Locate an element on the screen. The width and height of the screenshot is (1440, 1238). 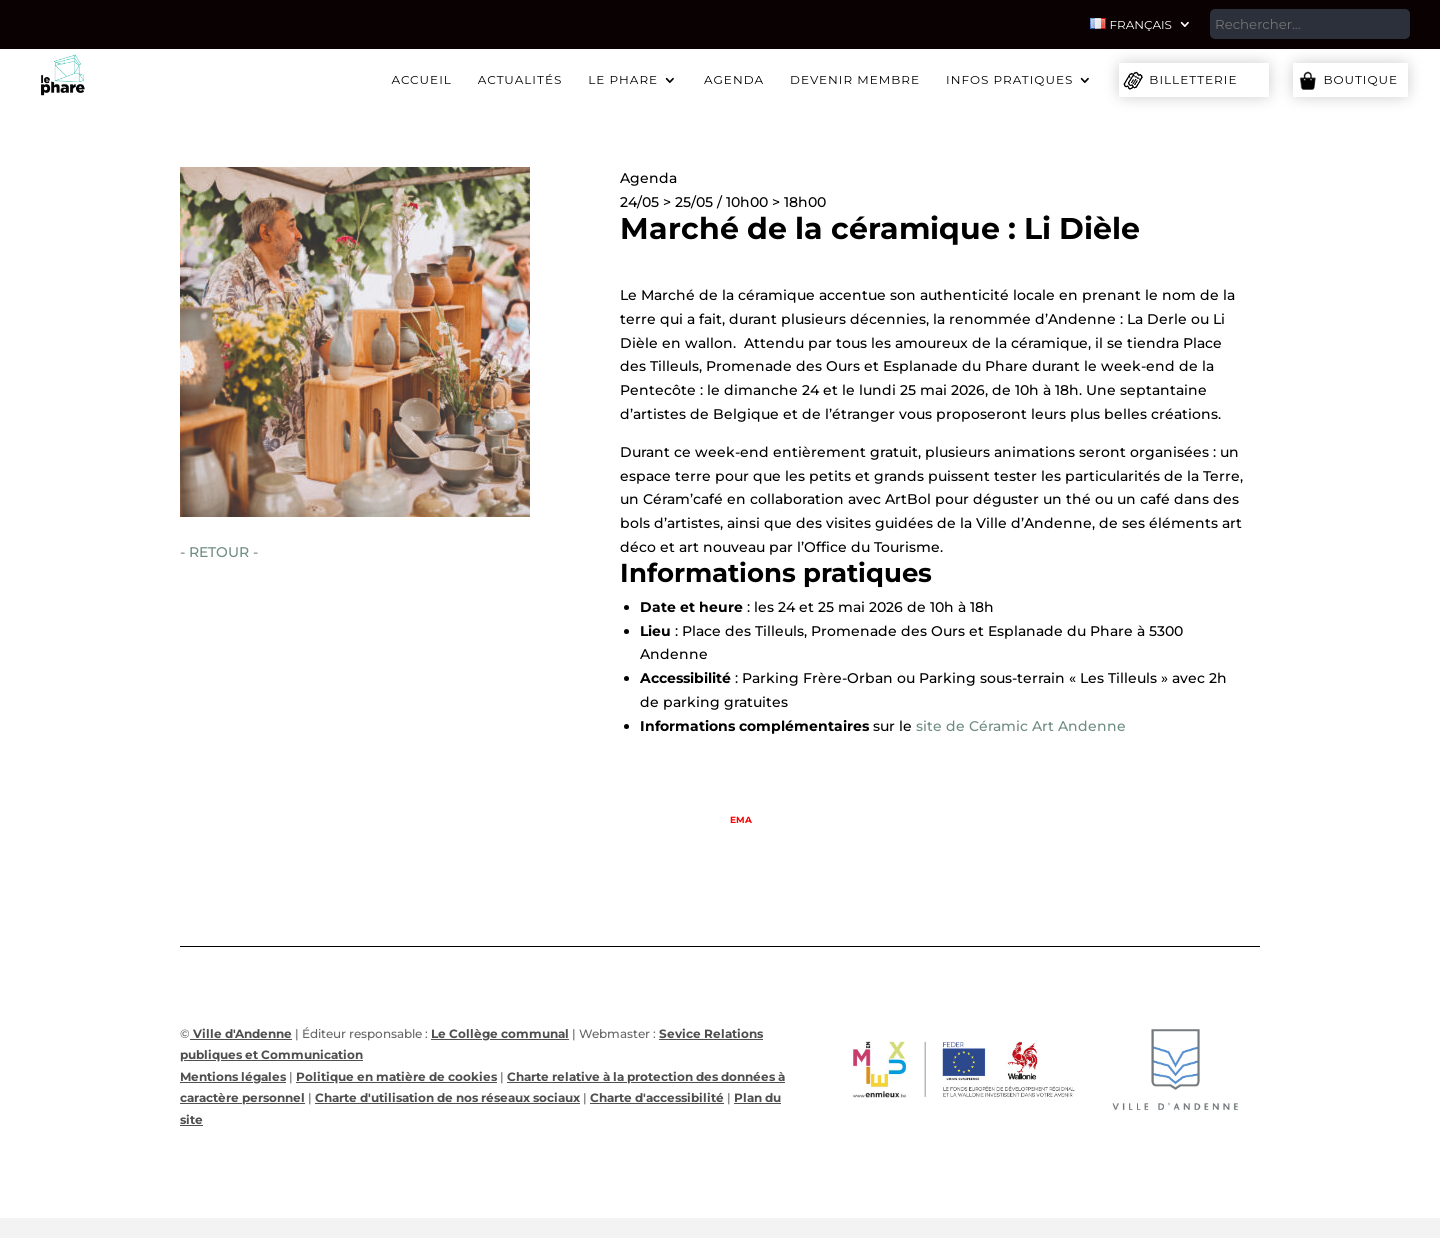
Billetterie is located at coordinates (1193, 79).